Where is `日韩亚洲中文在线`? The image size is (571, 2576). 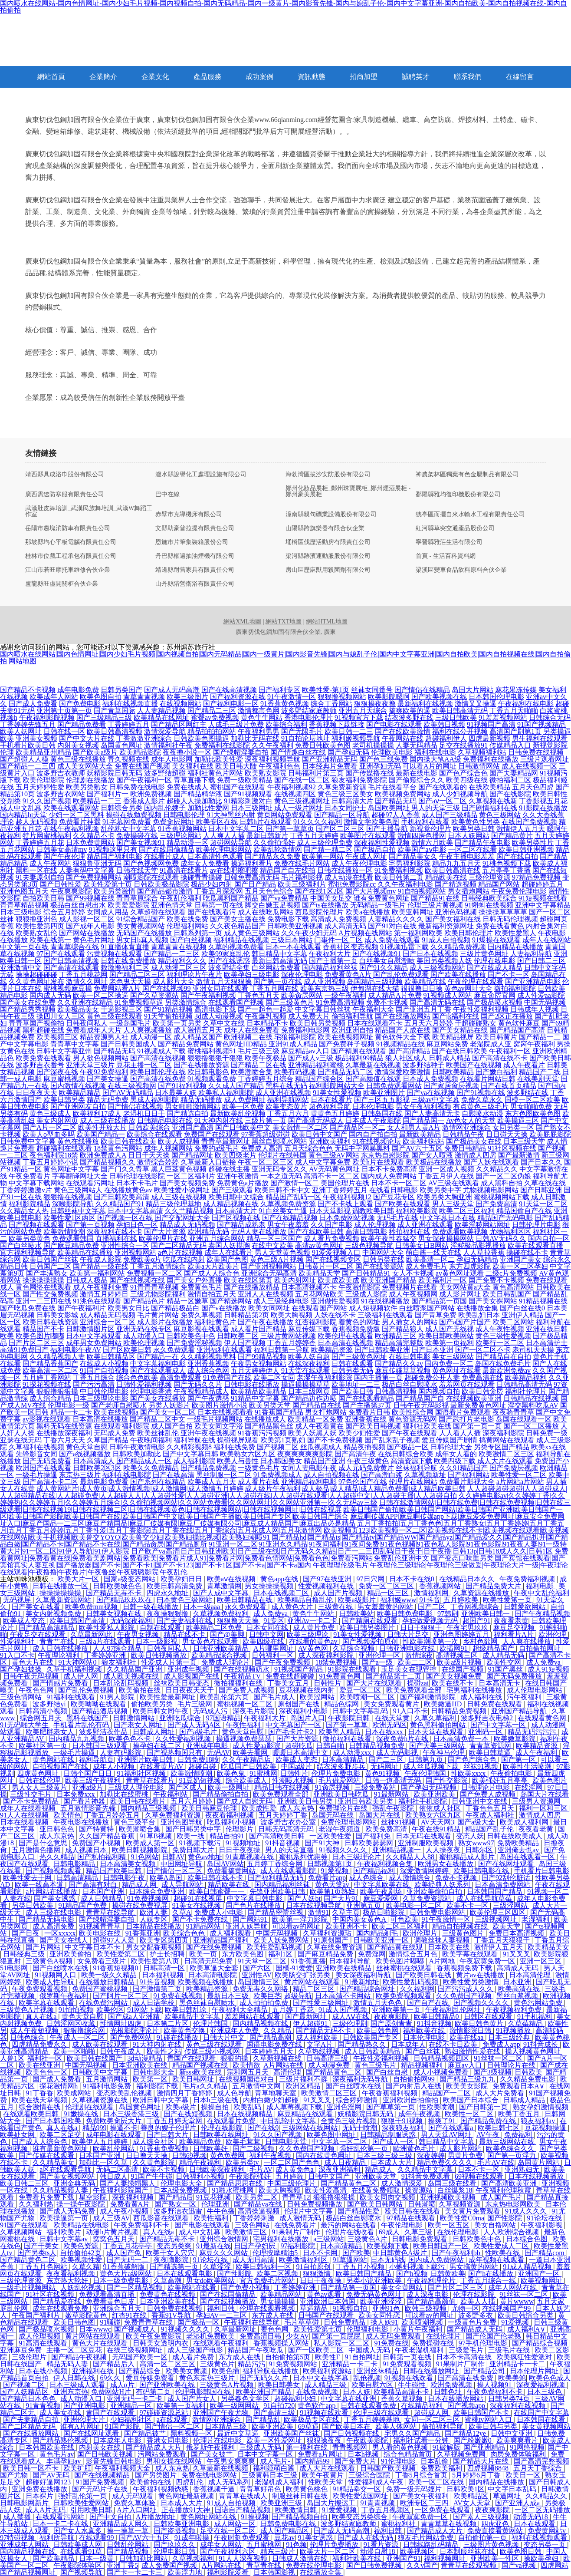 日韩亚洲中文在线 is located at coordinates (480, 1801).